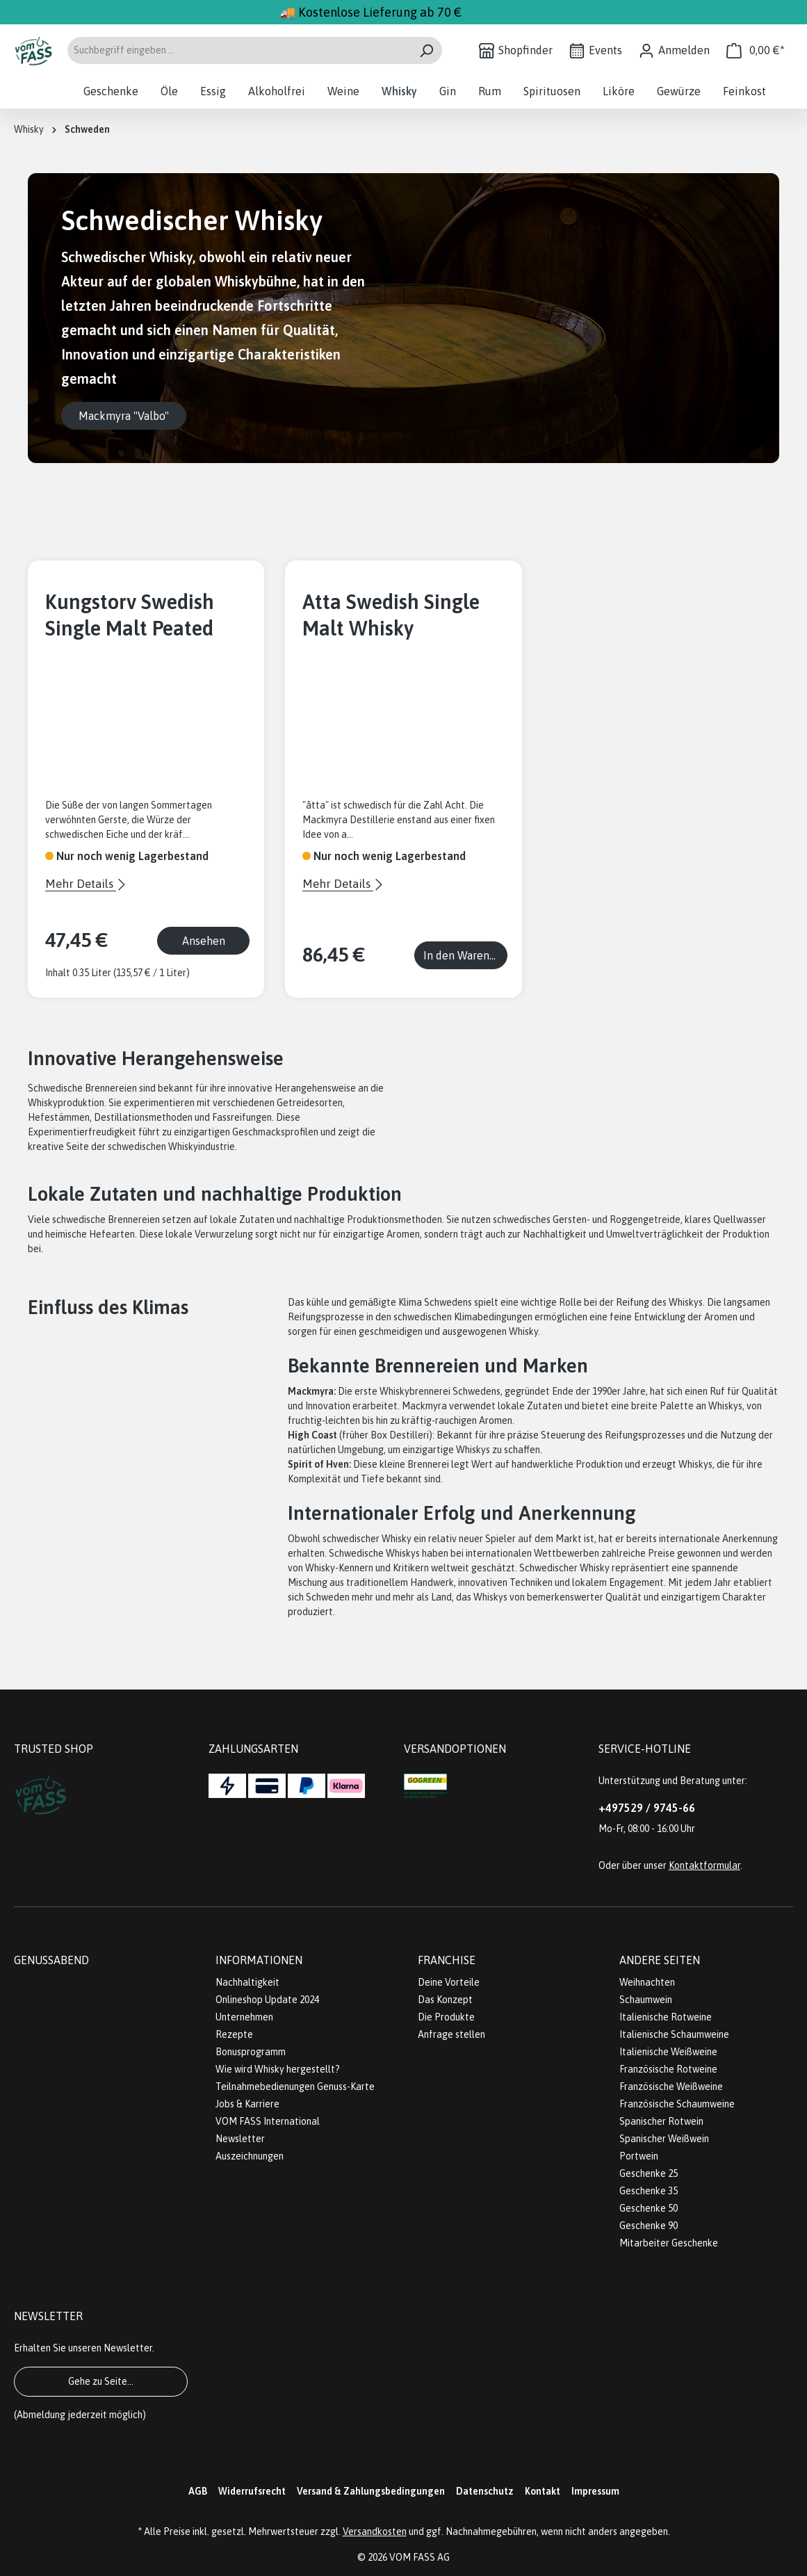  I want to click on Kontakt, so click(542, 2491).